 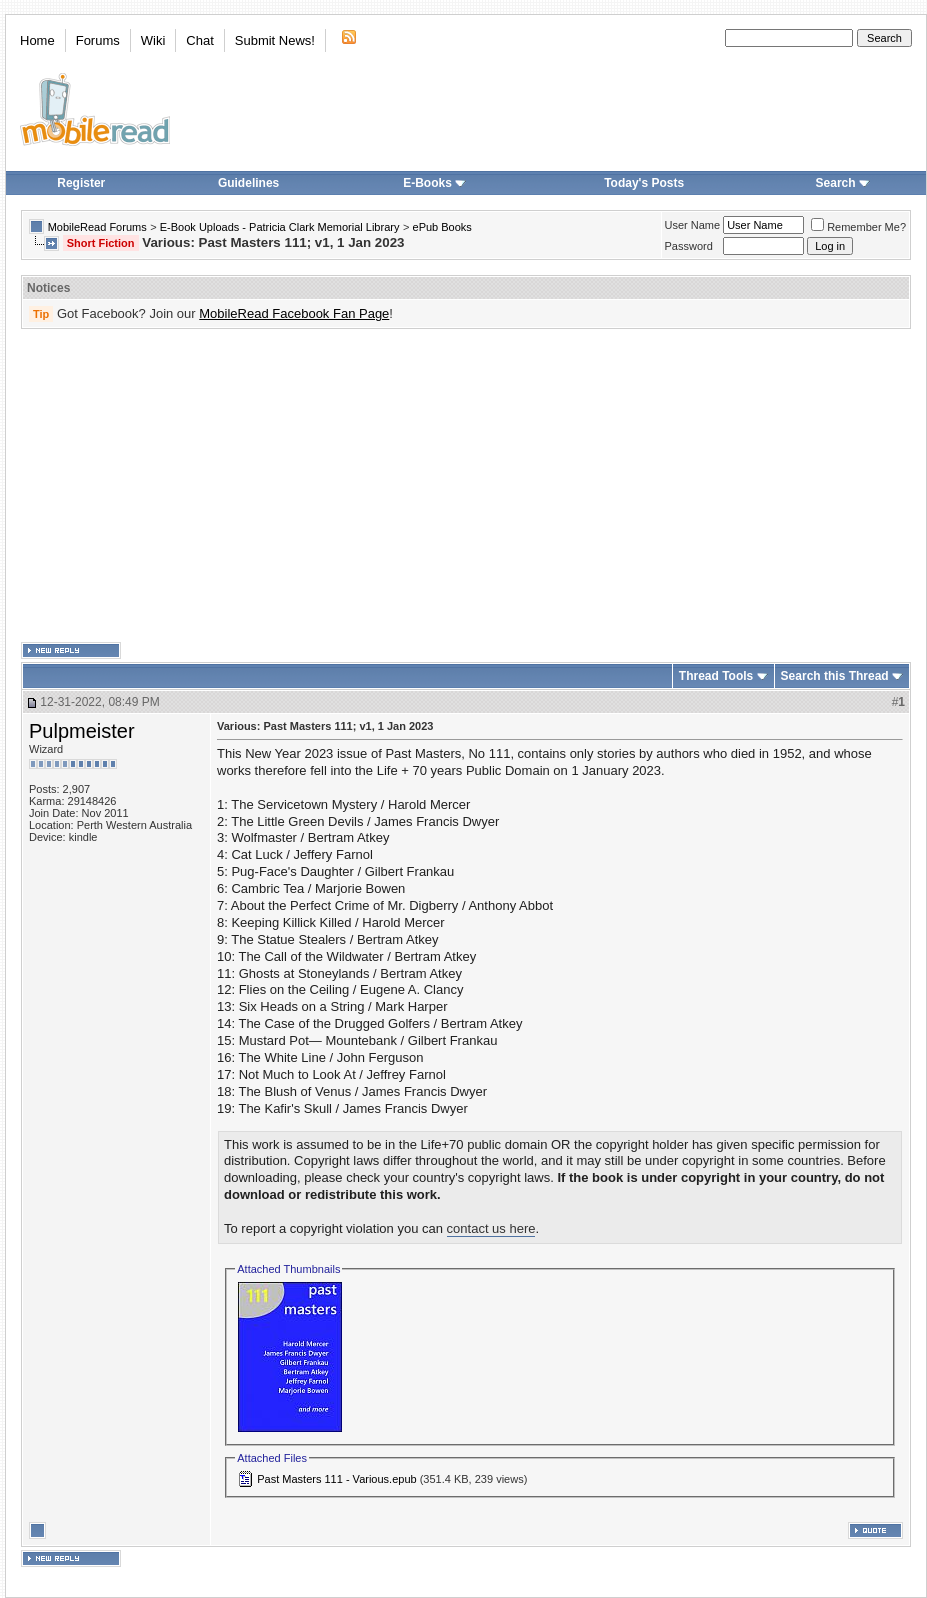 I want to click on Pulpmeister, so click(x=82, y=731).